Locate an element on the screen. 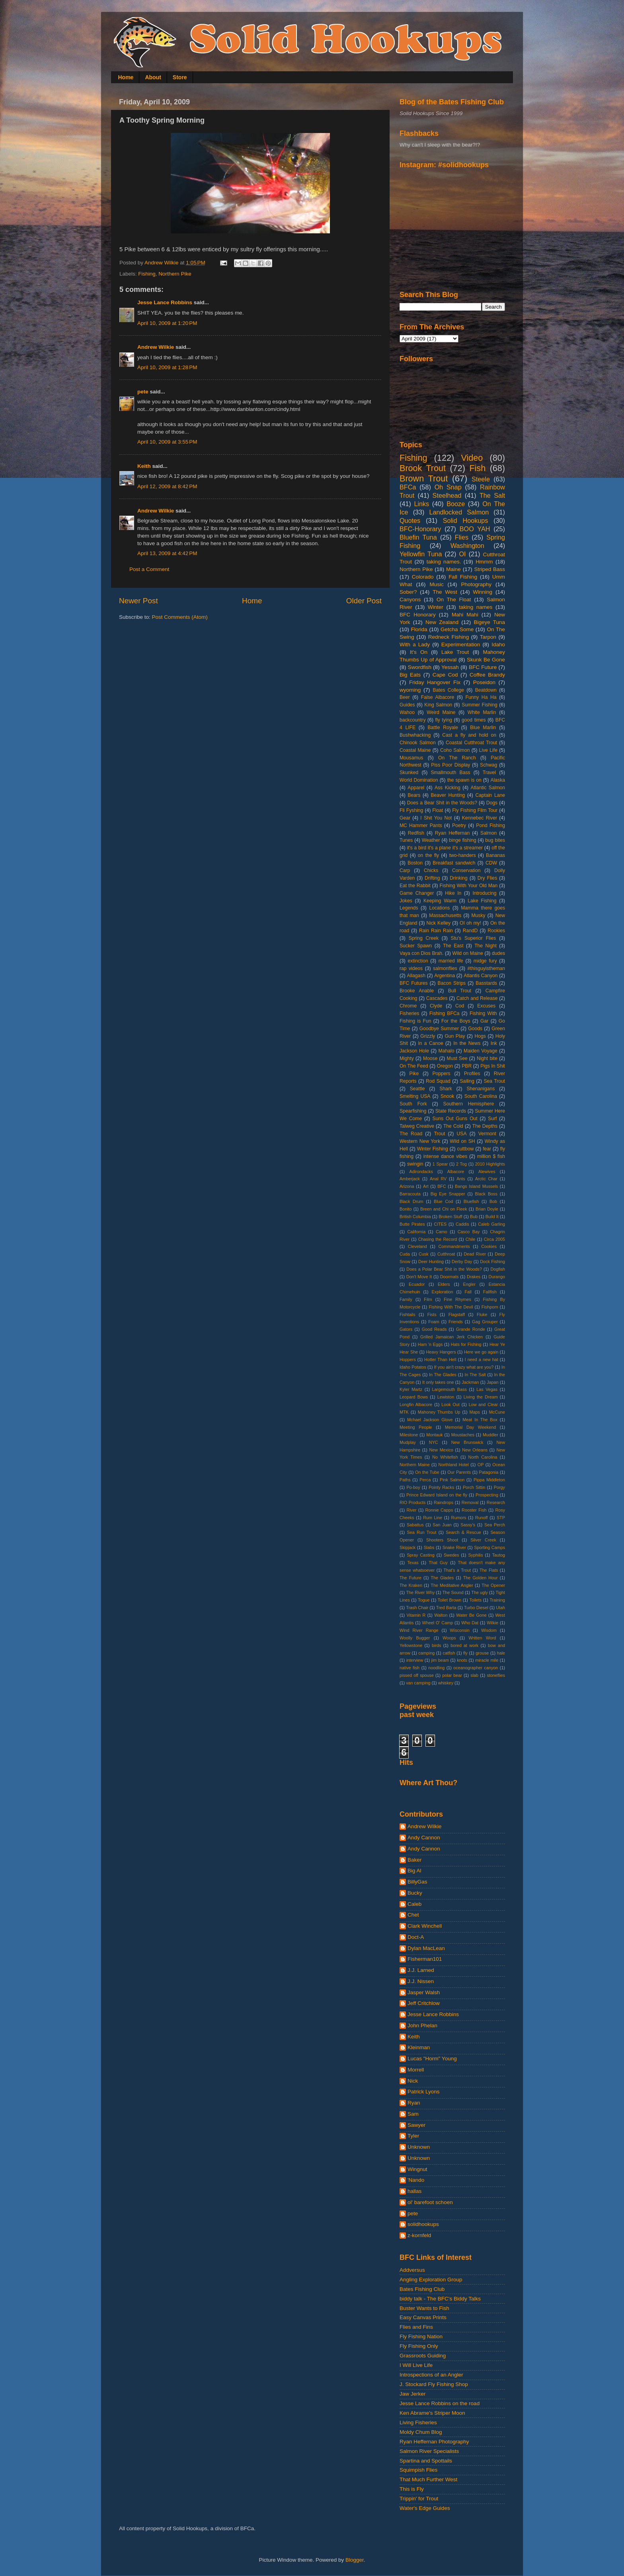  Prospecting is located at coordinates (487, 1494).